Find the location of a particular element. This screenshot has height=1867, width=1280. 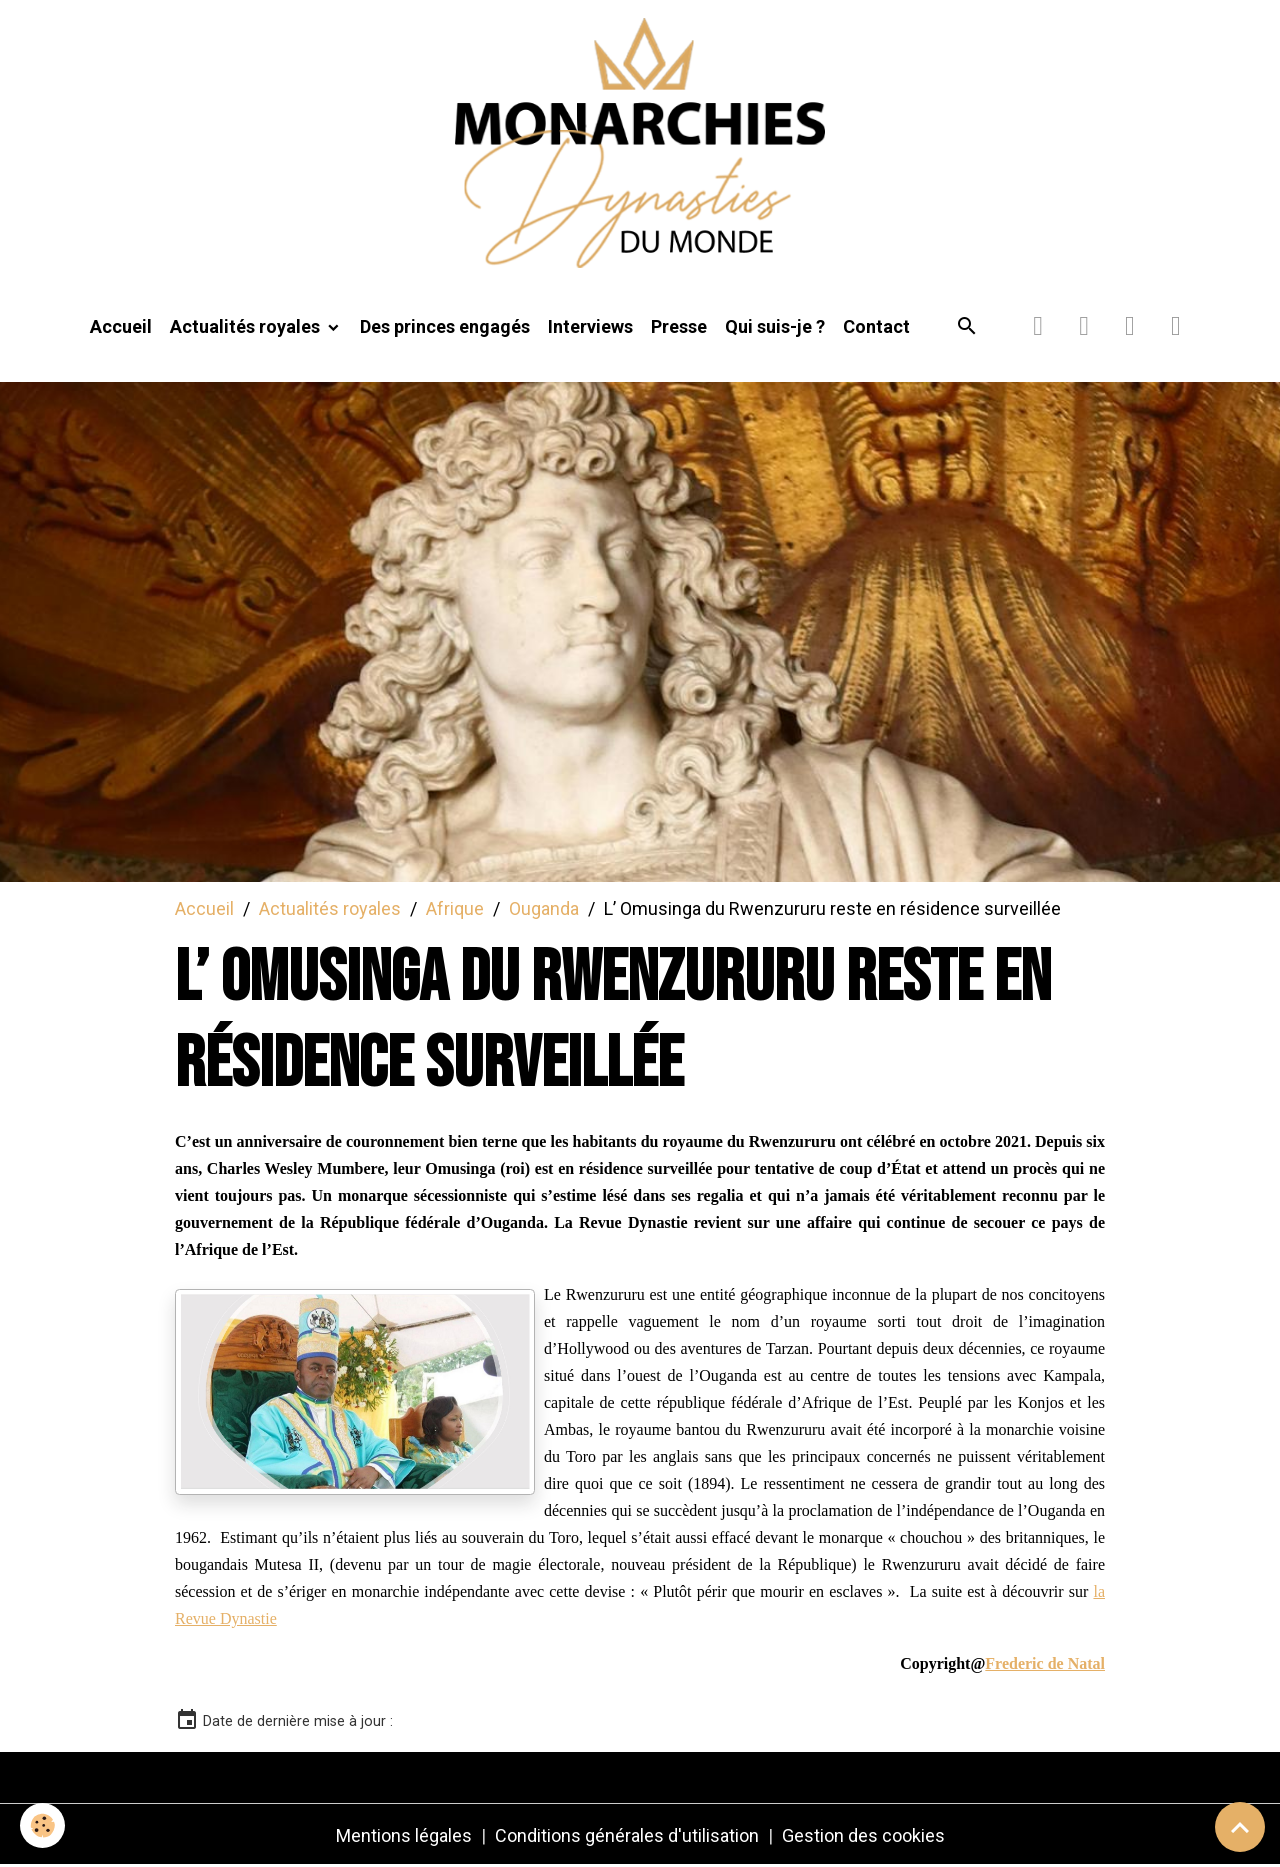

[Scroll top] is located at coordinates (1240, 1827).